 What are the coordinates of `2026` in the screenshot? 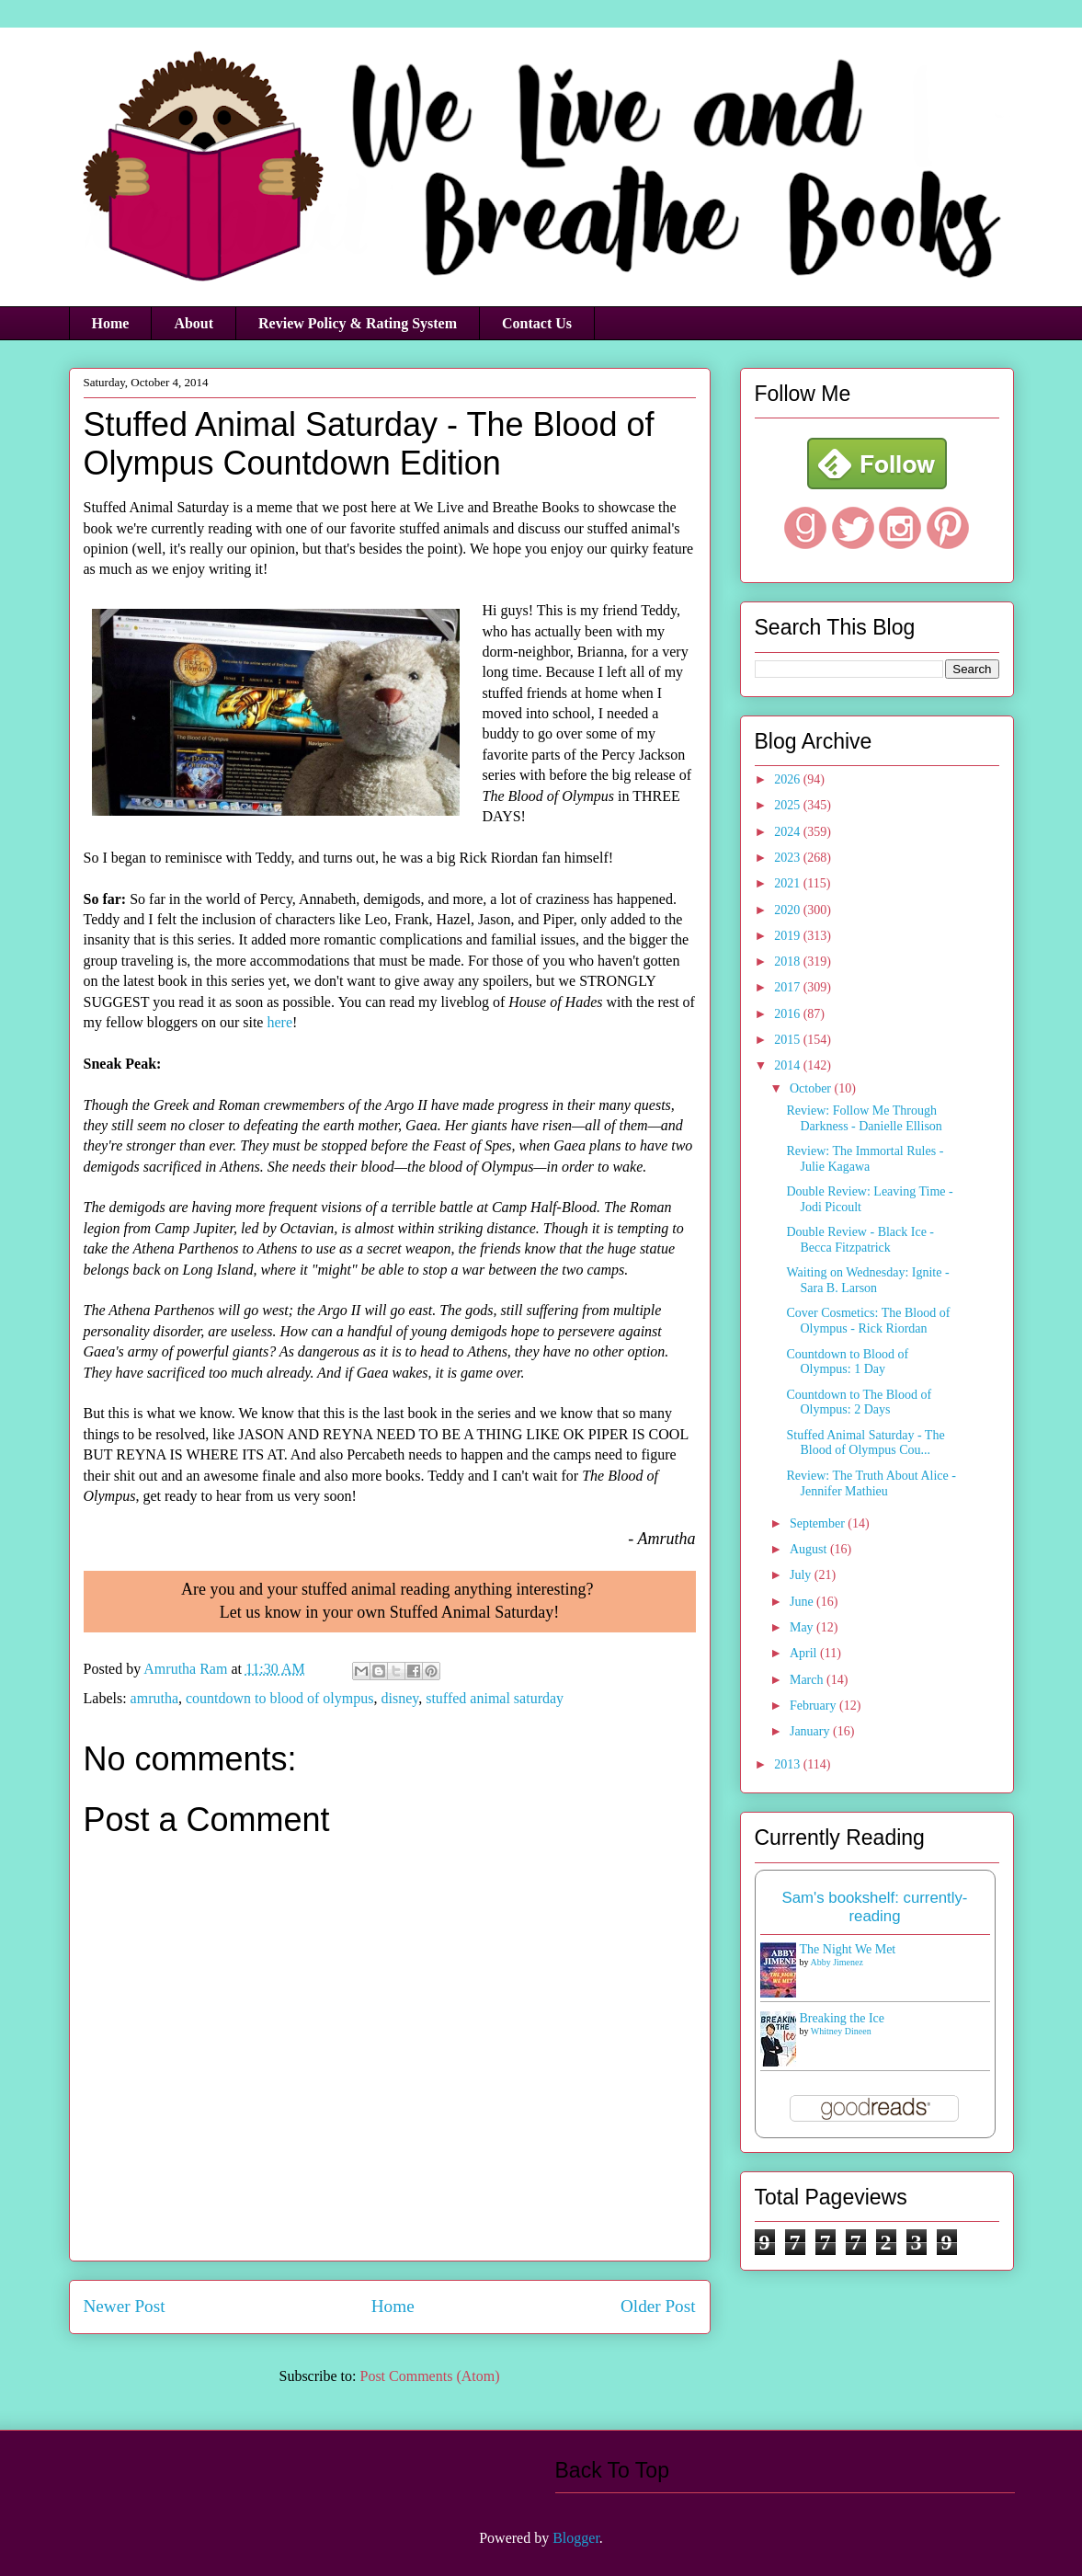 It's located at (788, 779).